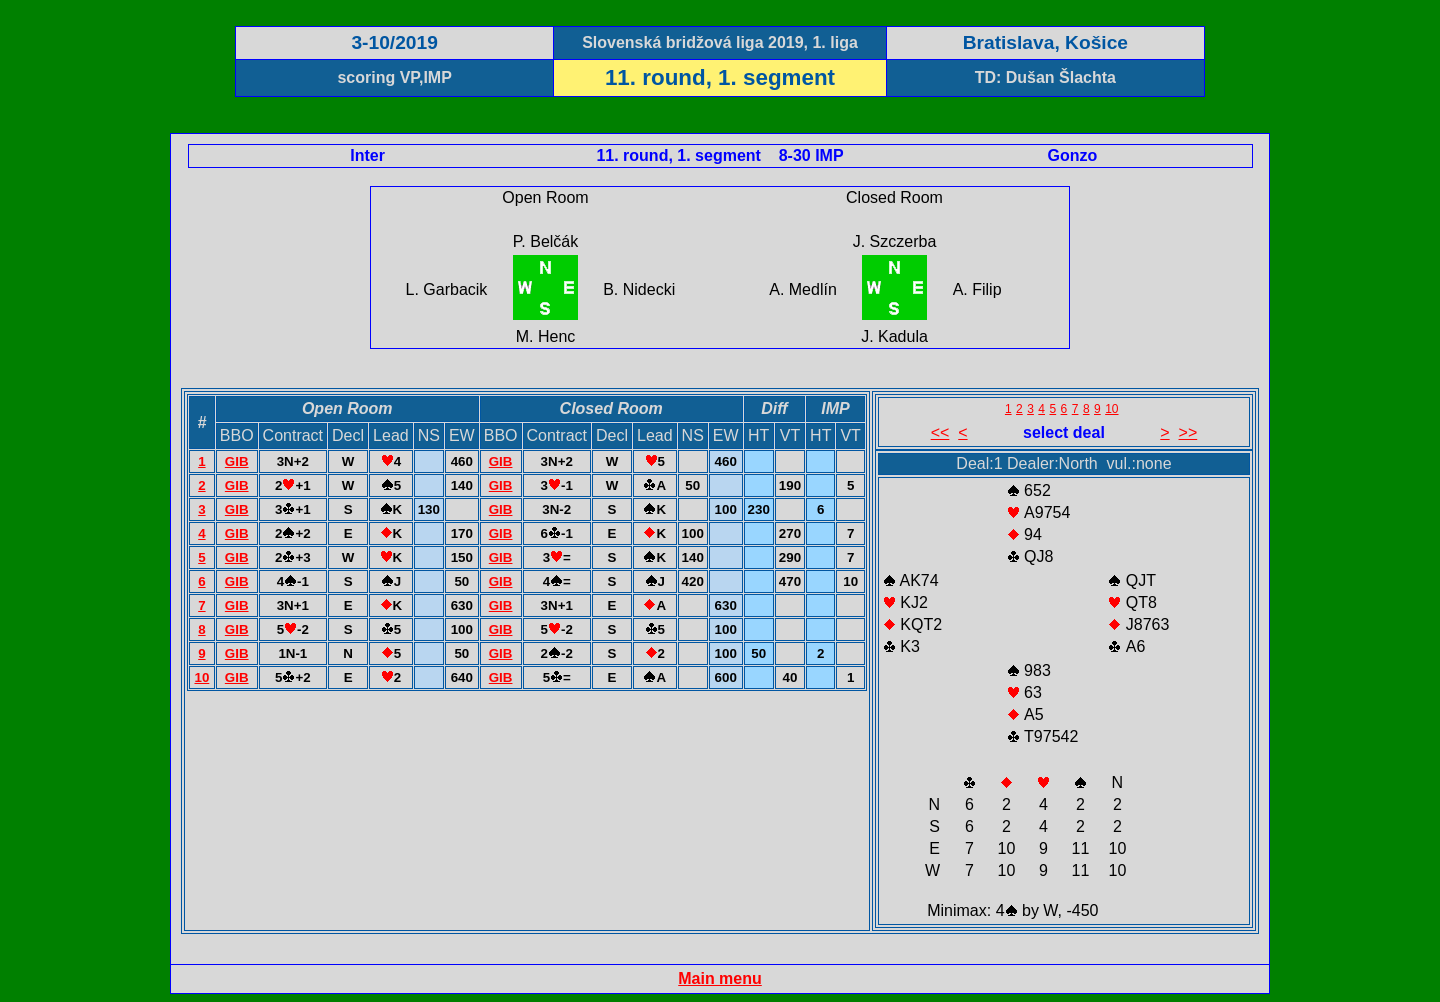  What do you see at coordinates (201, 677) in the screenshot?
I see `10` at bounding box center [201, 677].